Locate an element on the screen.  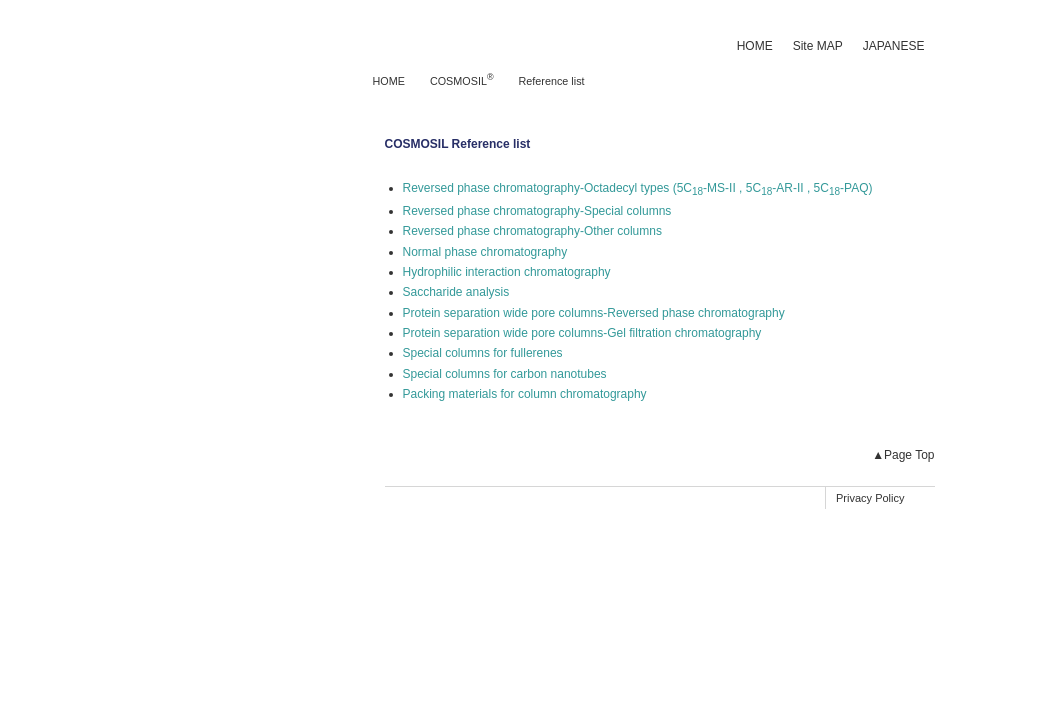
▲Page Top is located at coordinates (903, 455).